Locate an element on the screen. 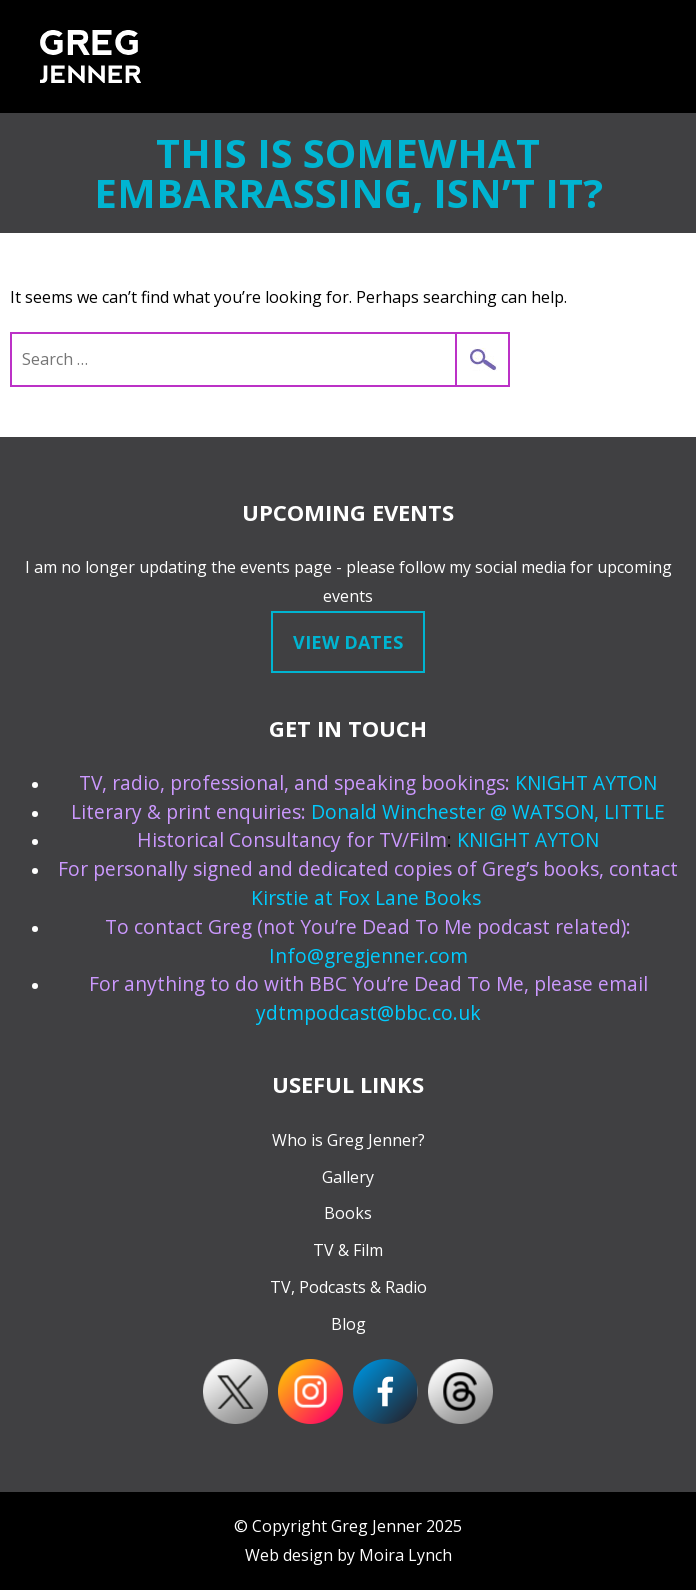 Image resolution: width=696 pixels, height=1590 pixels. Donald Winchester @ WATSON, LITTLE is located at coordinates (488, 811).